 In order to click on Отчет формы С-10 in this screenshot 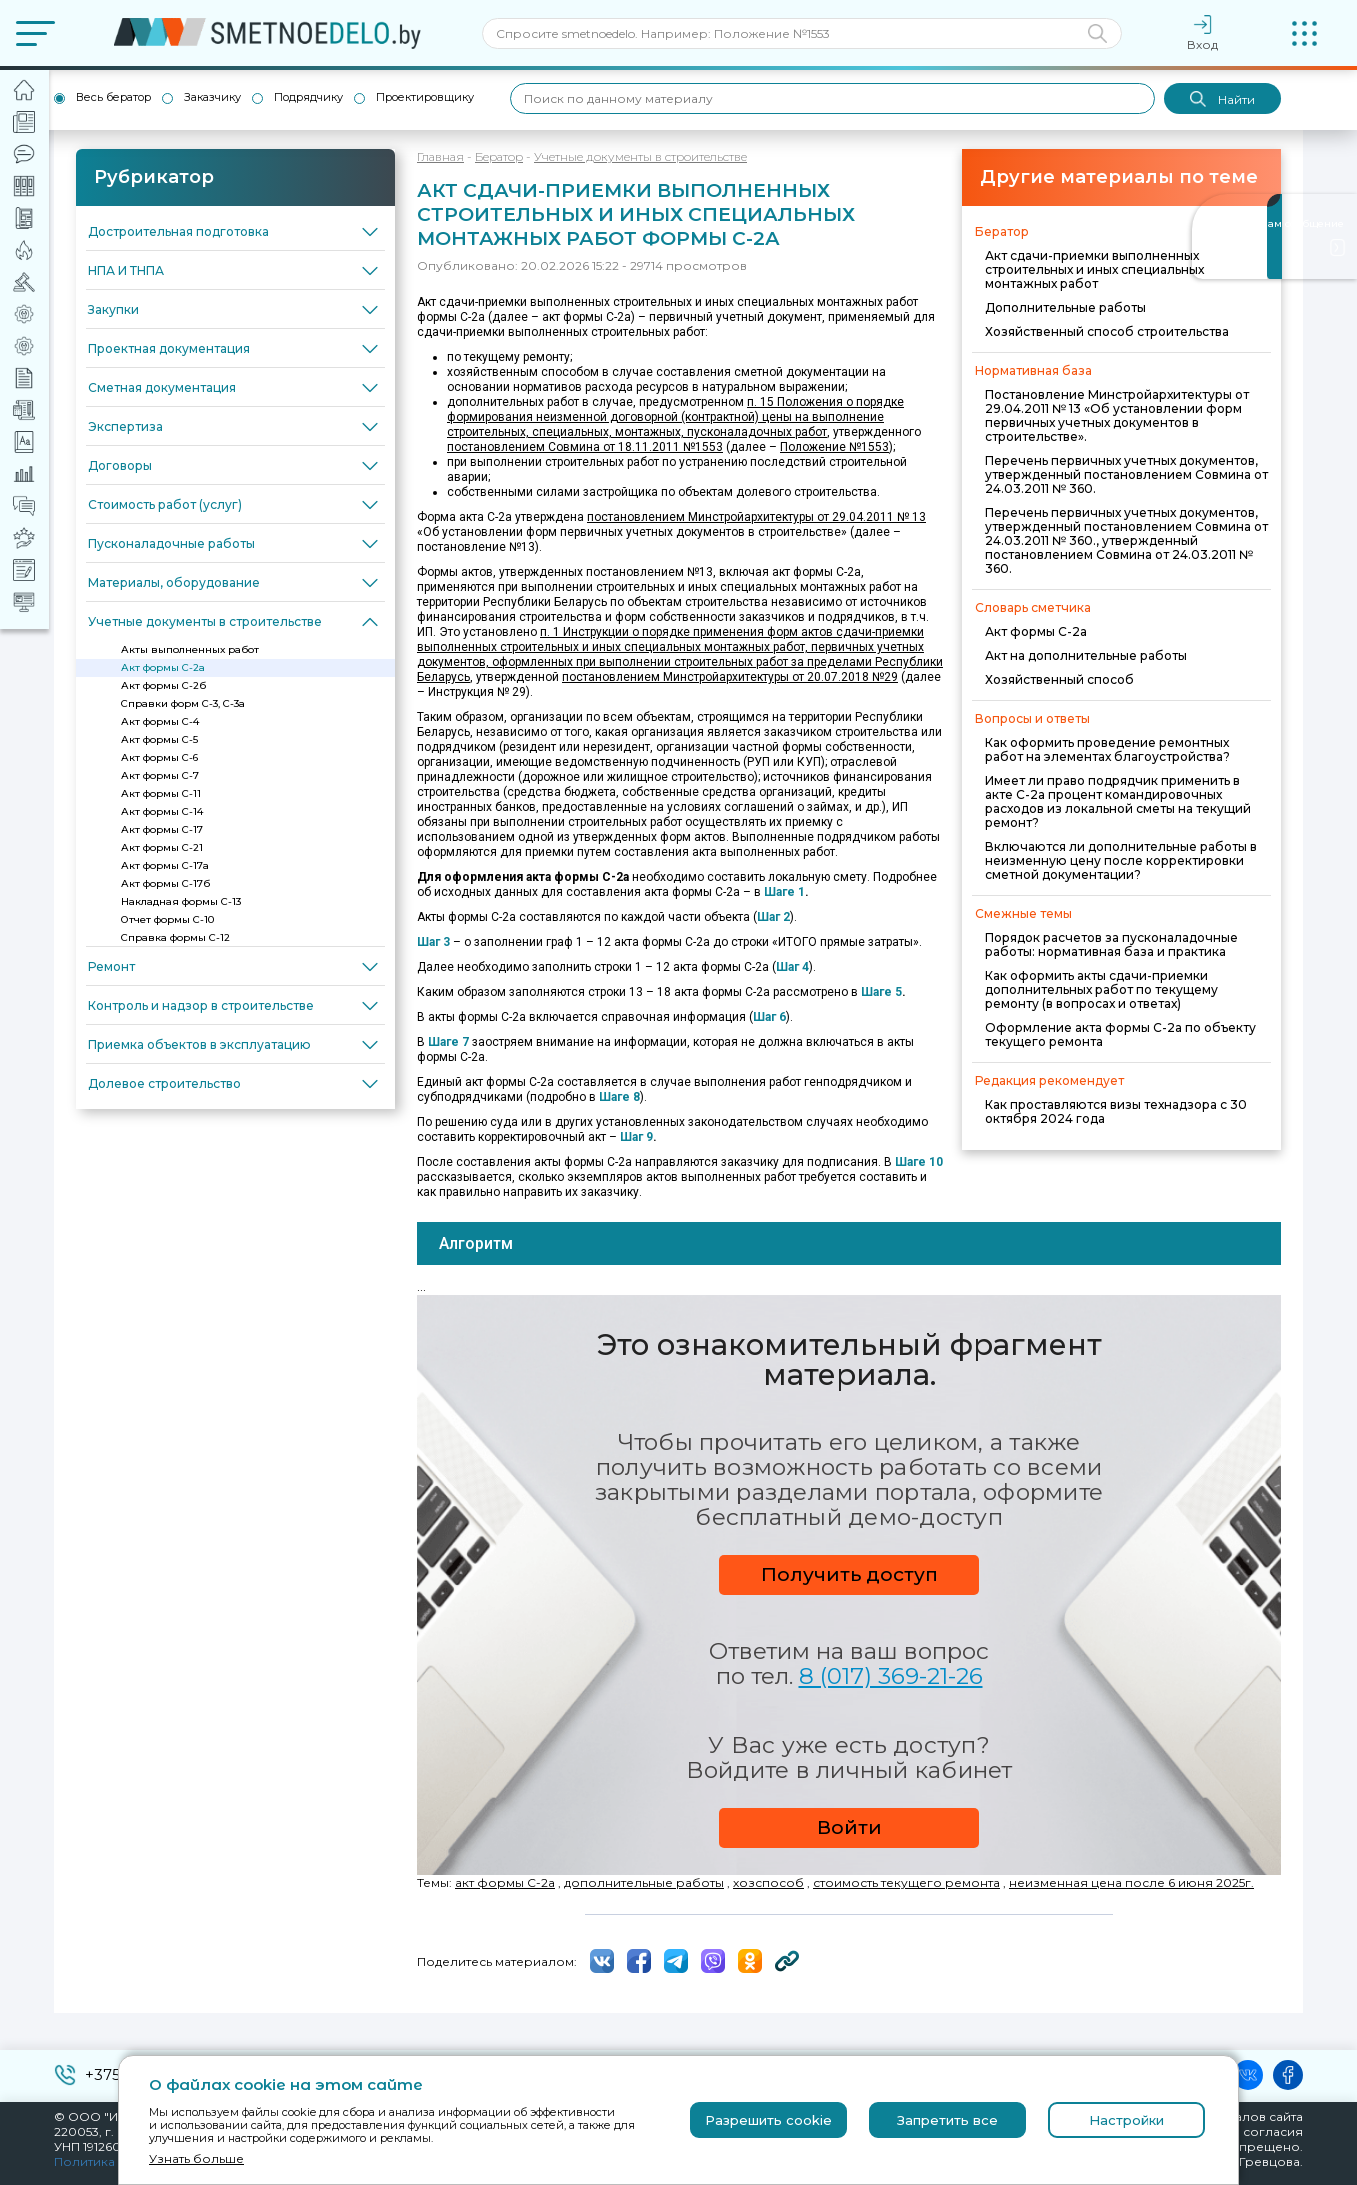, I will do `click(167, 919)`.